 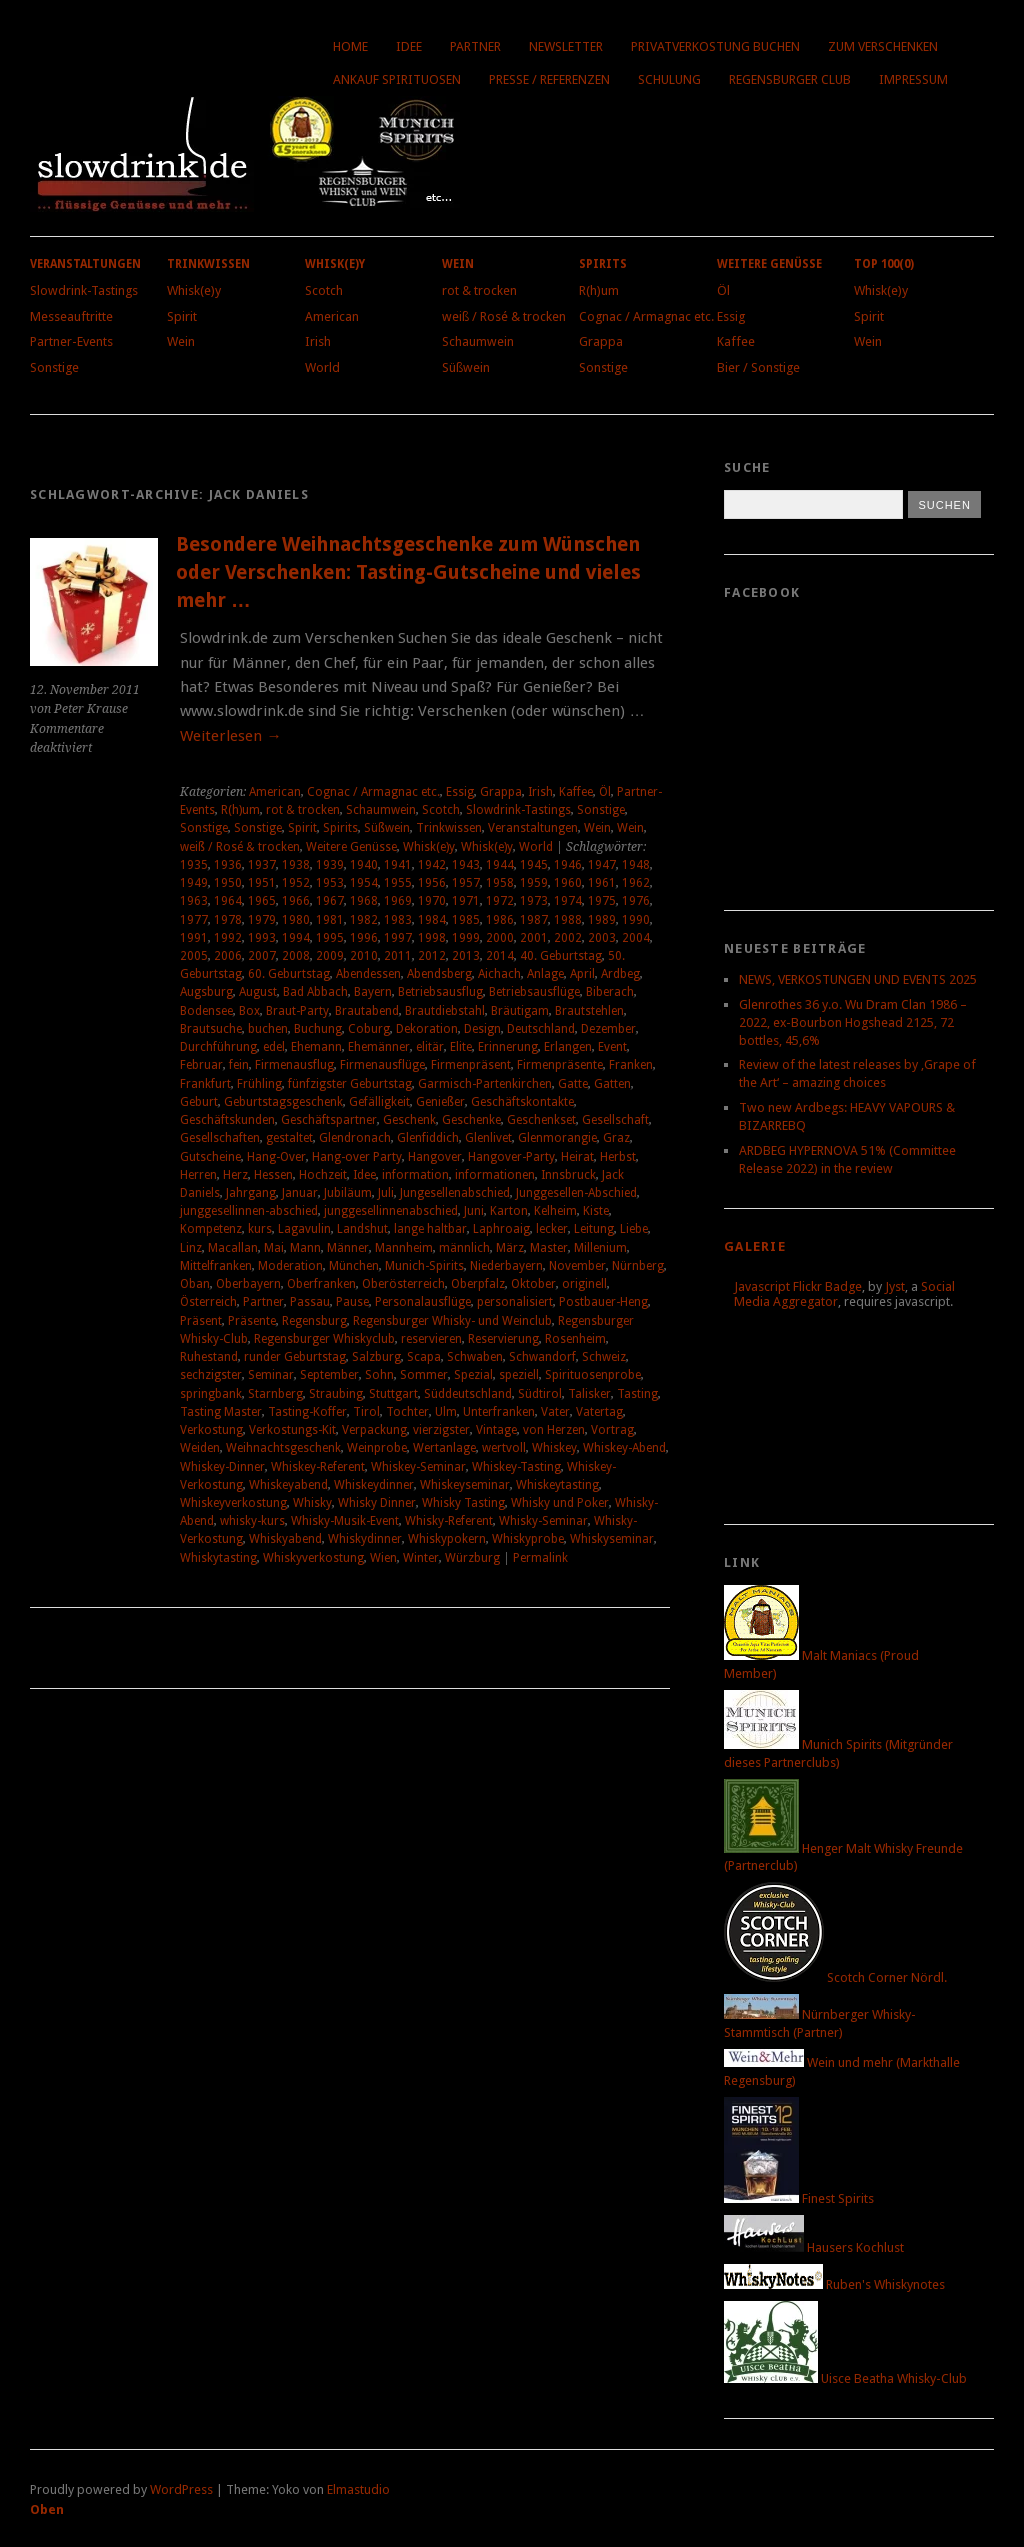 I want to click on originell, so click(x=584, y=1284).